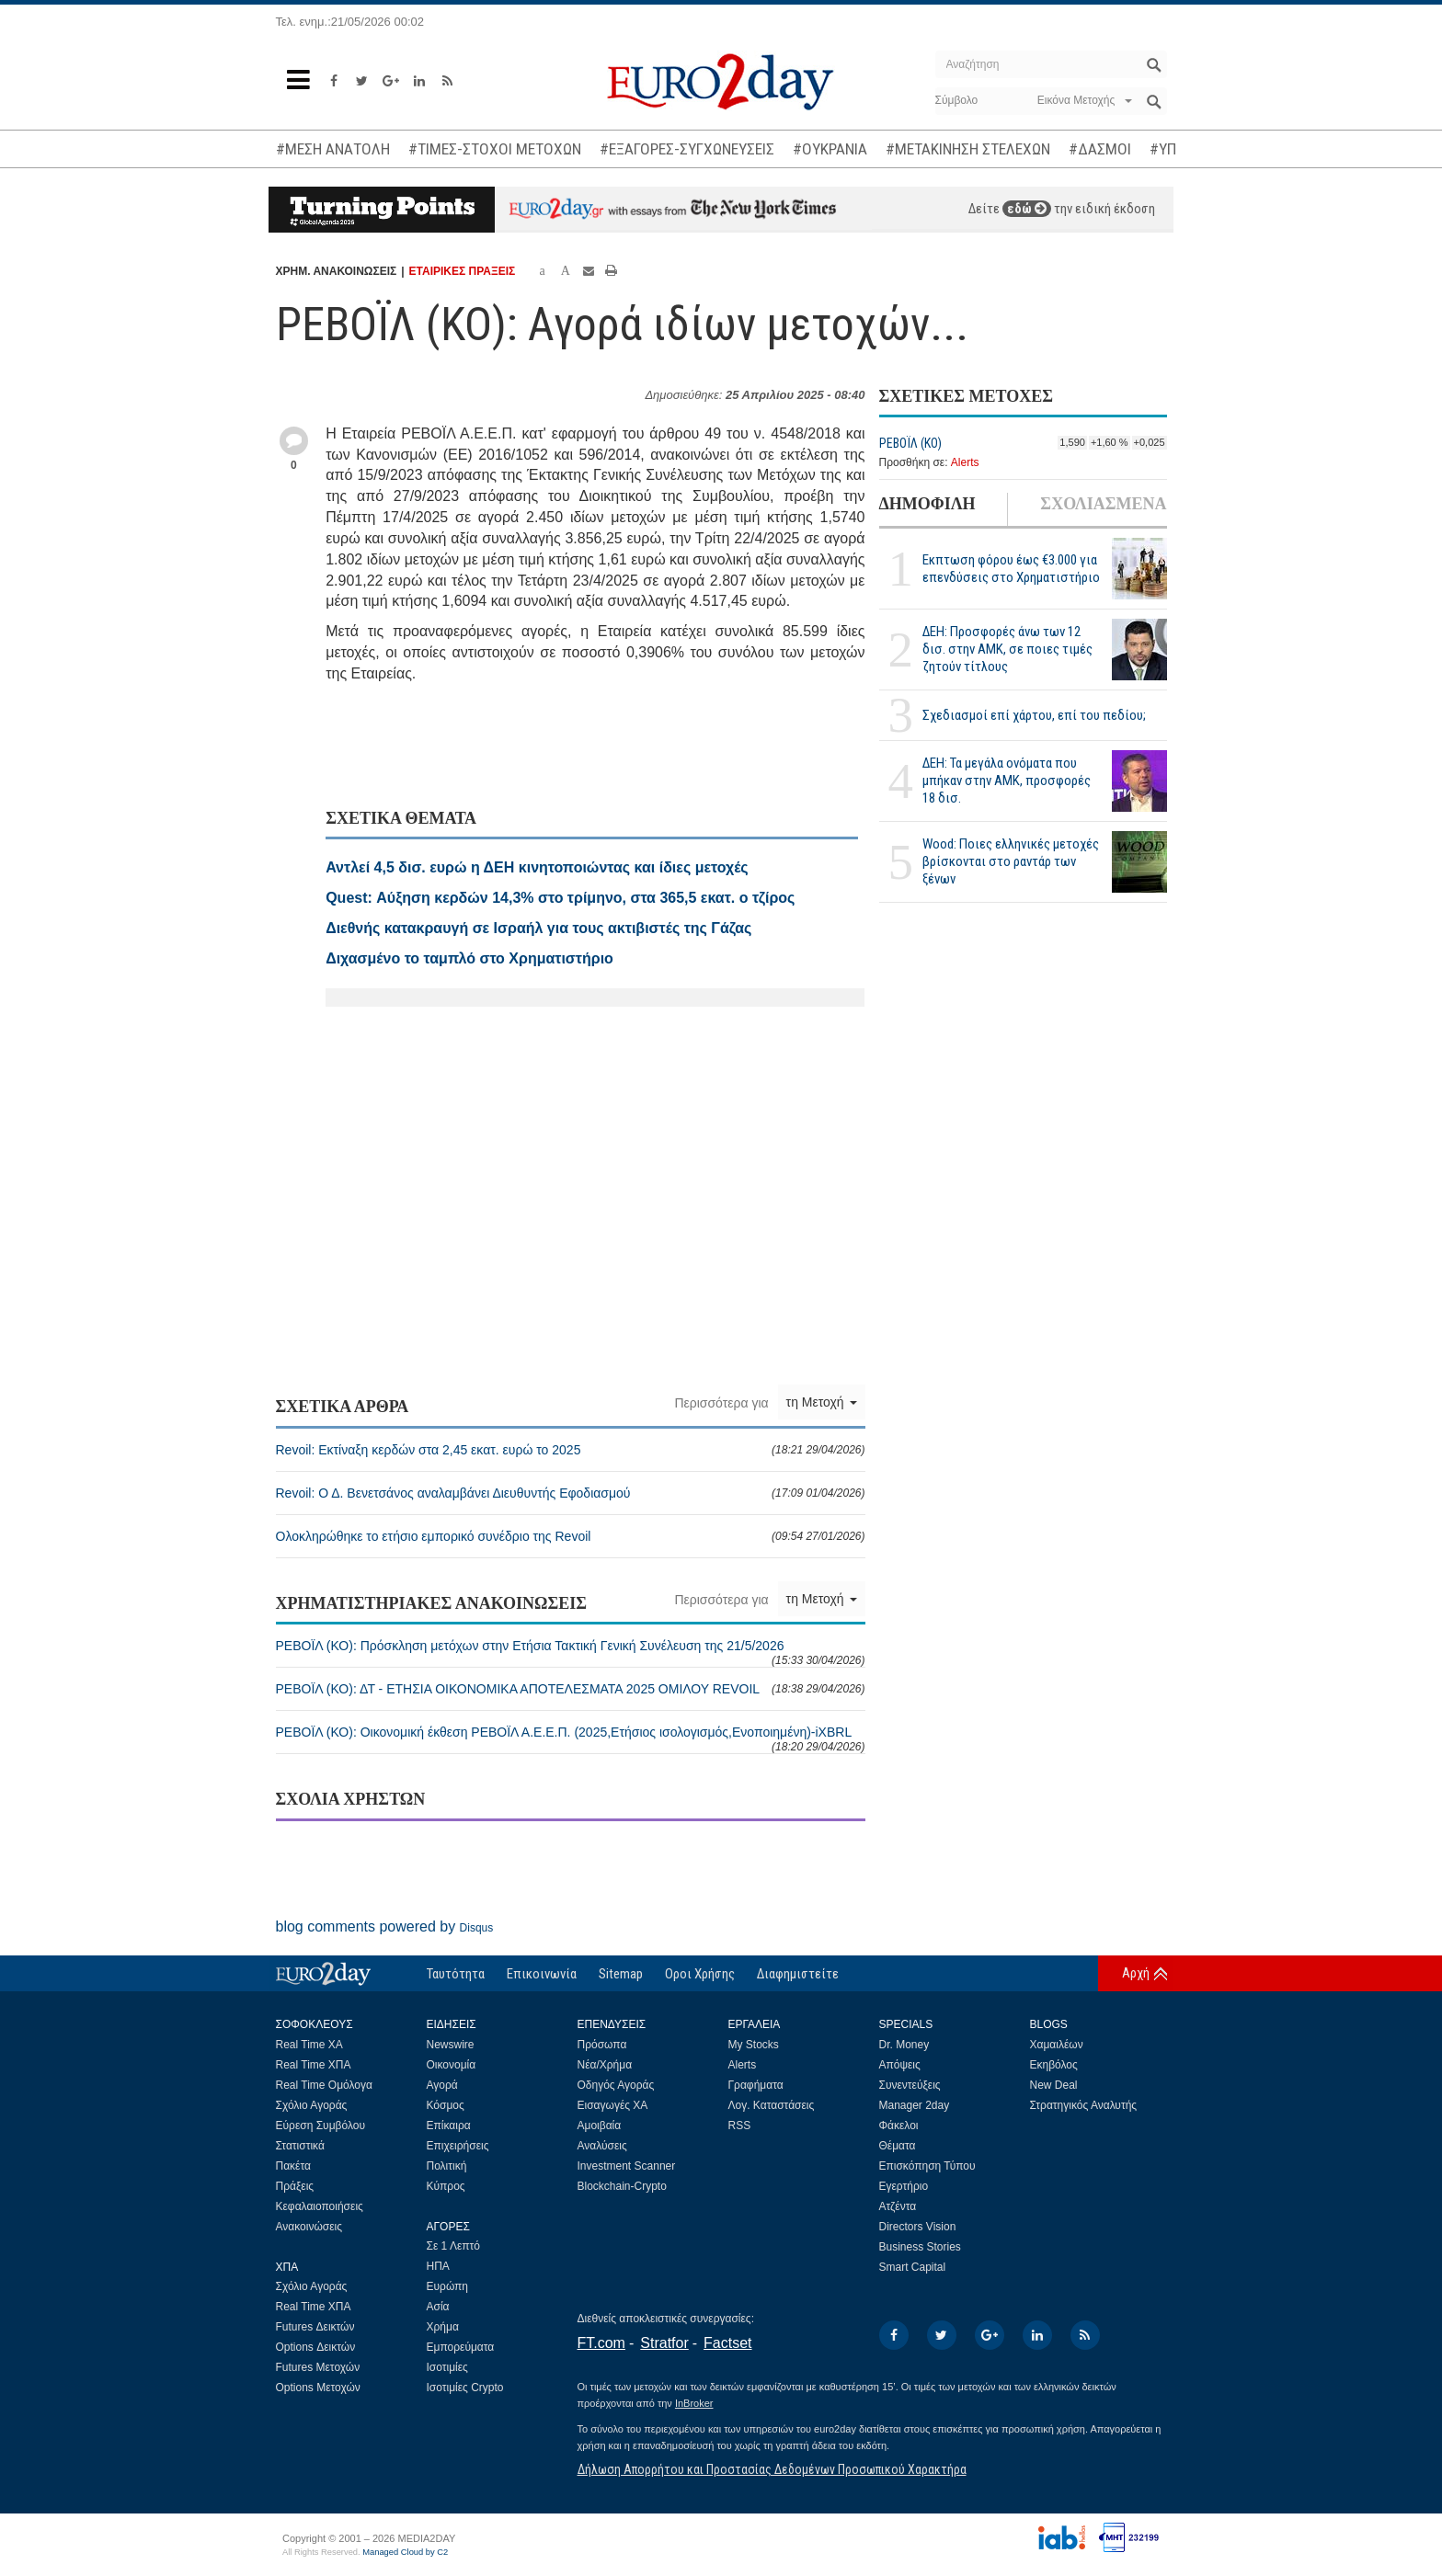  I want to click on ΔΗΜΟΦΙΛΗ, so click(927, 504).